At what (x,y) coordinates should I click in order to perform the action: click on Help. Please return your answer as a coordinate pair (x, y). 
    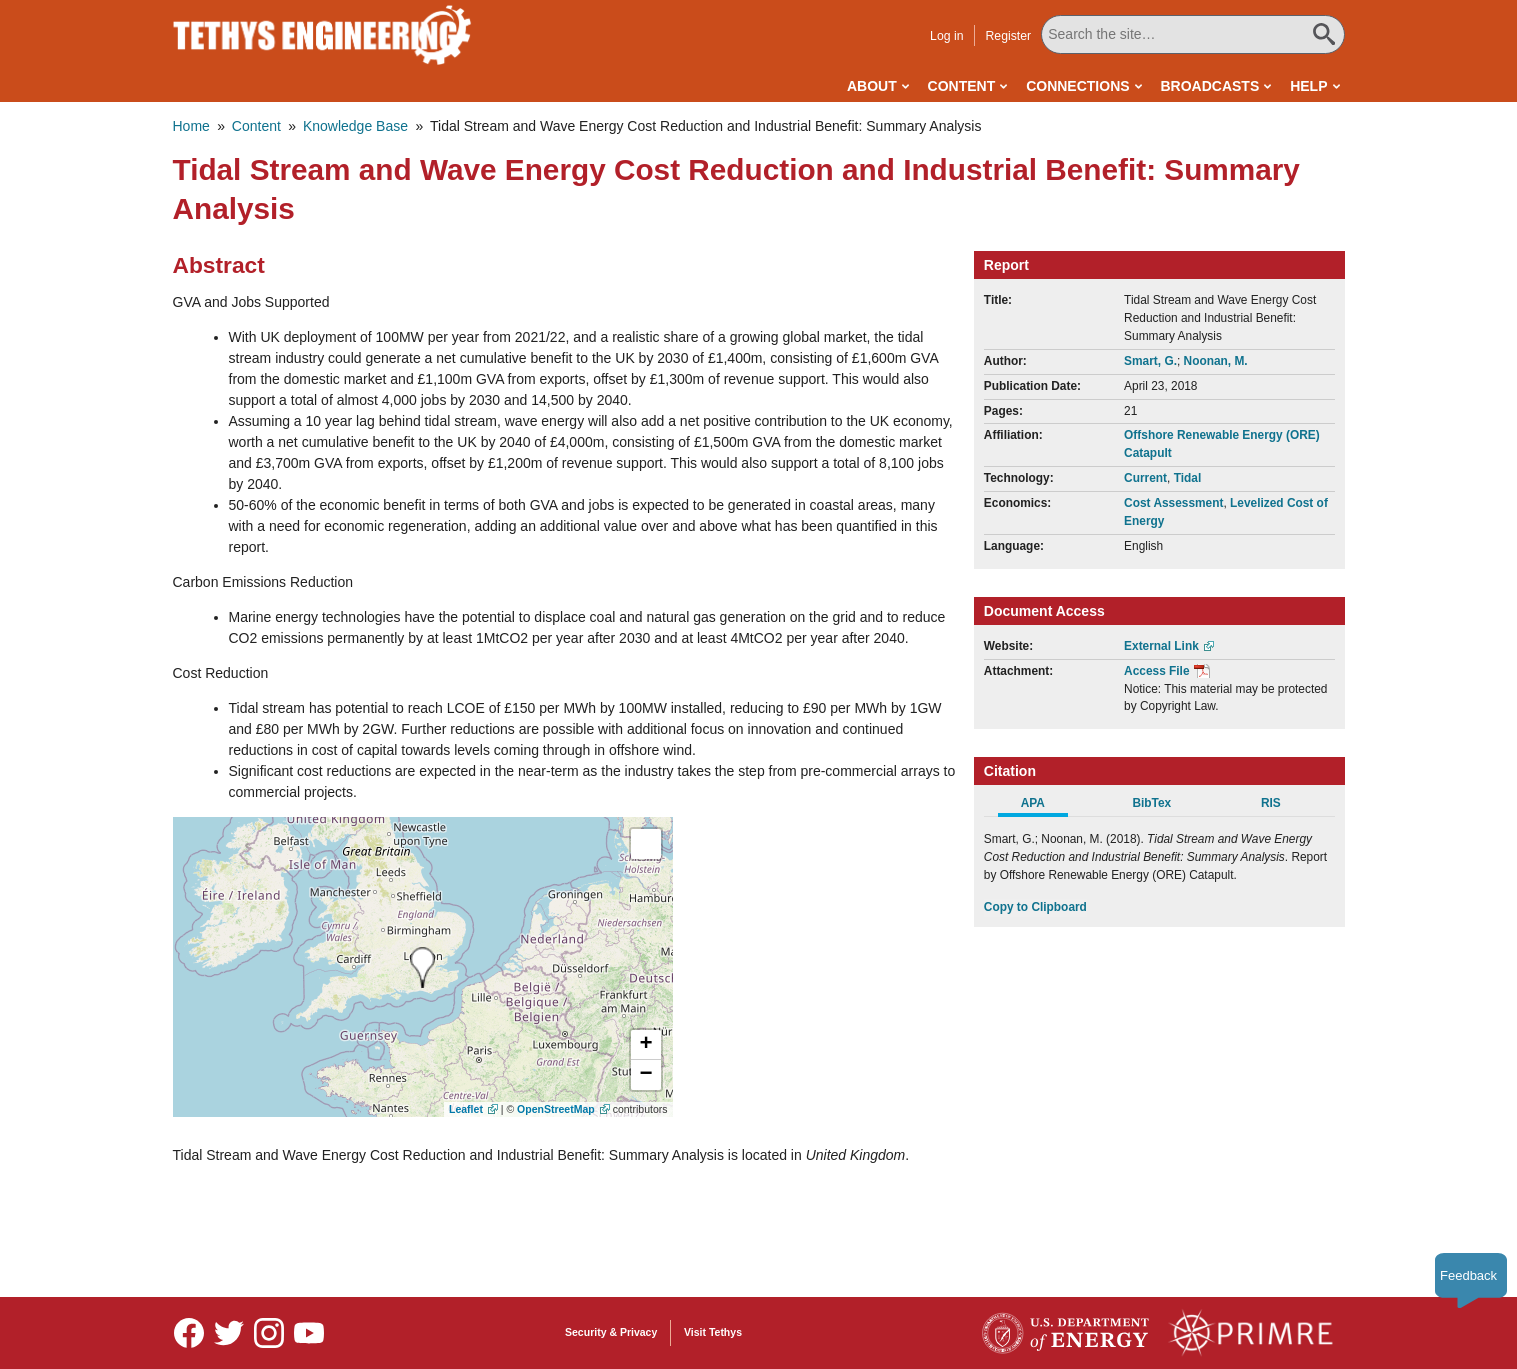
    Looking at the image, I should click on (1308, 86).